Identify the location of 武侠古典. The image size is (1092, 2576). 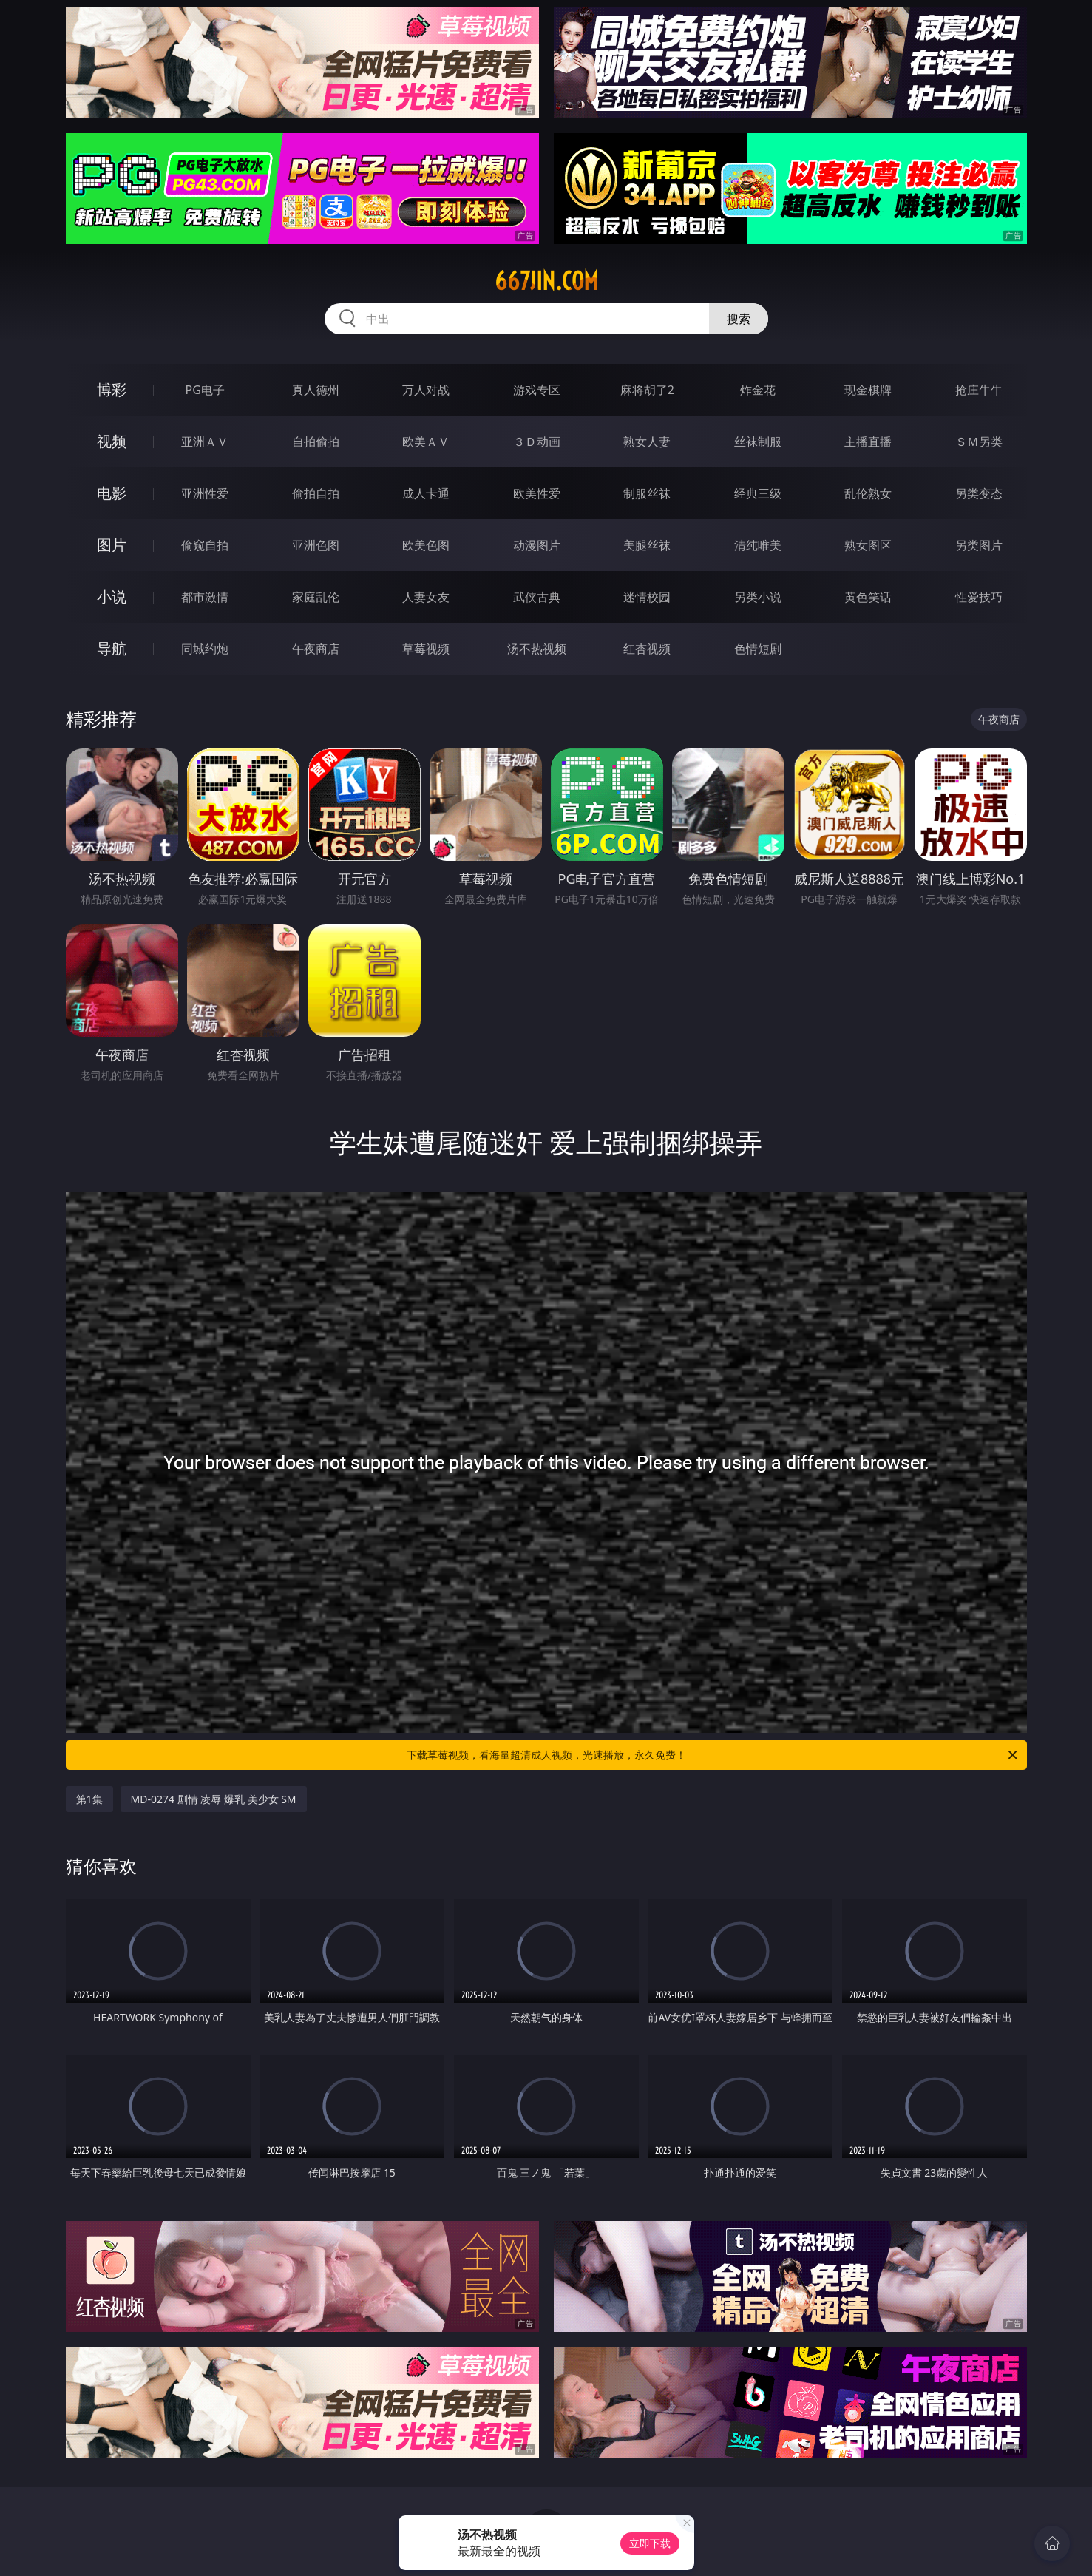
(536, 597).